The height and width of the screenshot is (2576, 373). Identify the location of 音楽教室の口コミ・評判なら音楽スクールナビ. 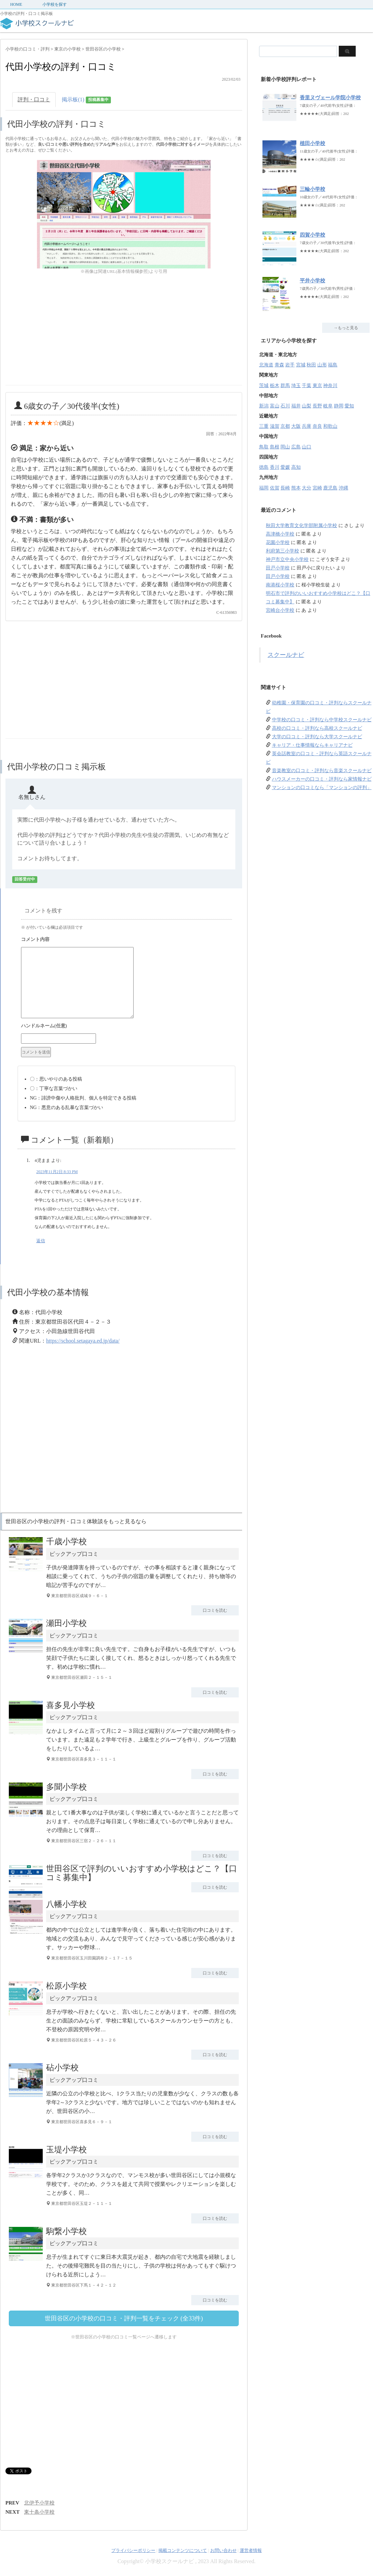
(322, 770).